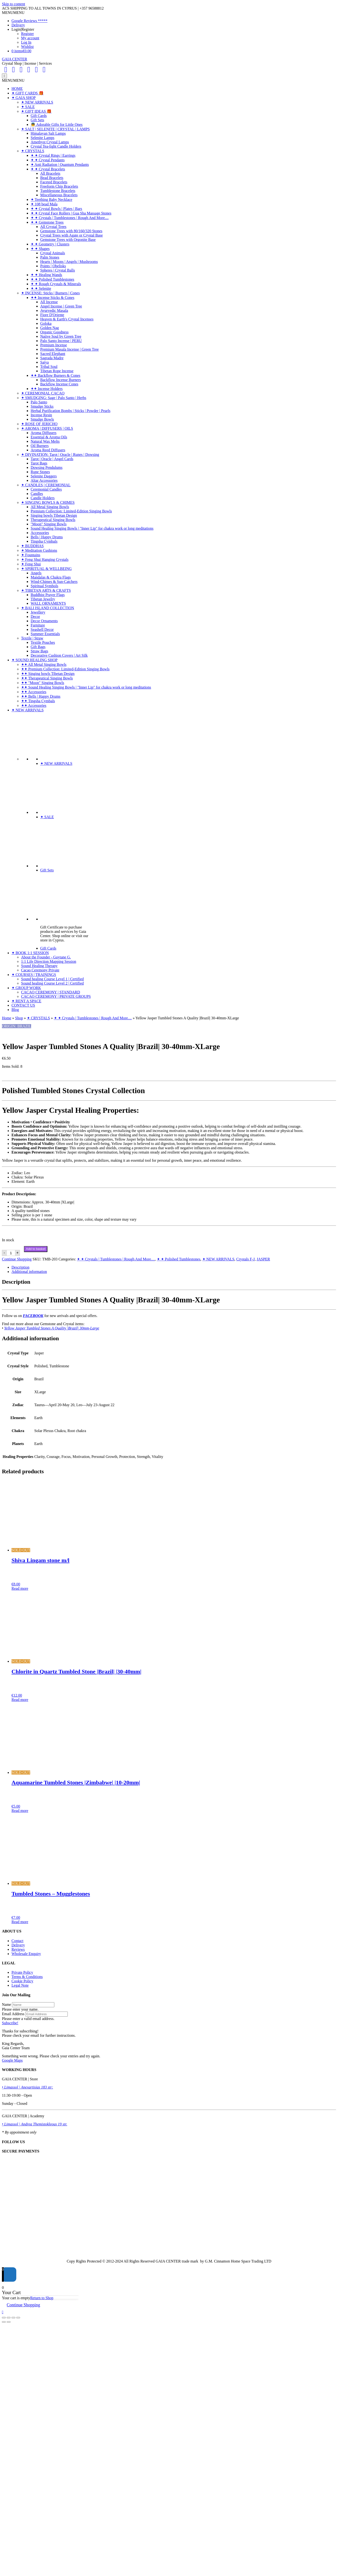 The width and height of the screenshot is (338, 2576). I want to click on Mandalas & Chakra Flags, so click(51, 577).